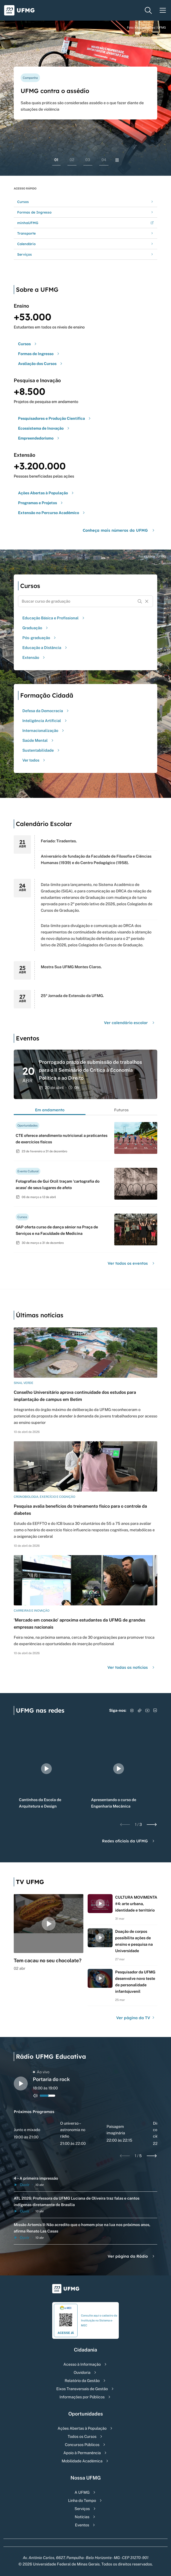 This screenshot has width=171, height=2576. What do you see at coordinates (132, 1263) in the screenshot?
I see `Ver todos os eventos` at bounding box center [132, 1263].